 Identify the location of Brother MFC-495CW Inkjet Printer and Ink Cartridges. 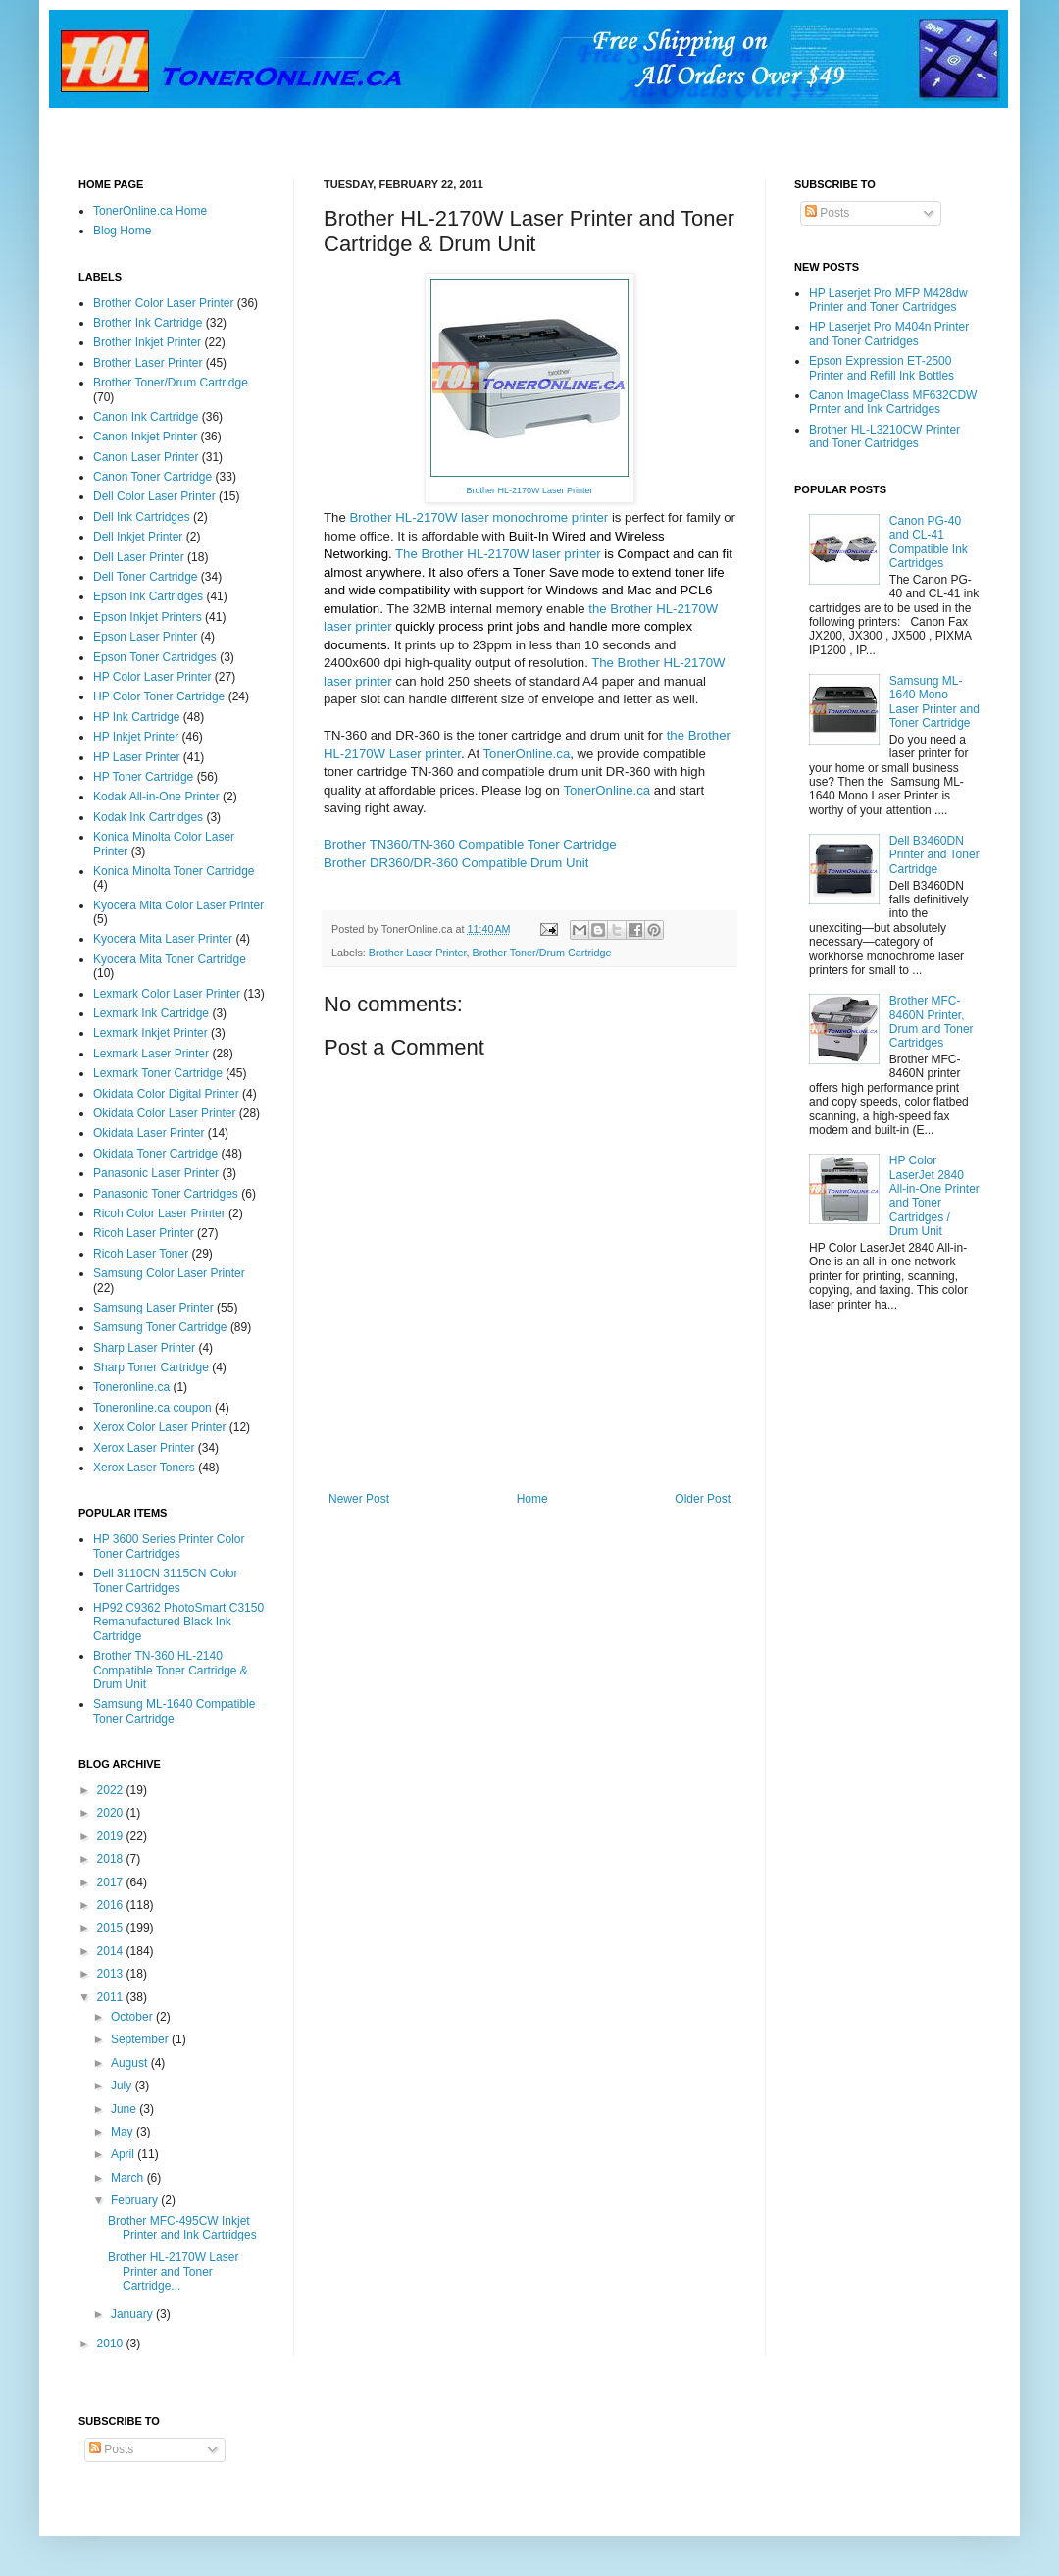
(182, 2227).